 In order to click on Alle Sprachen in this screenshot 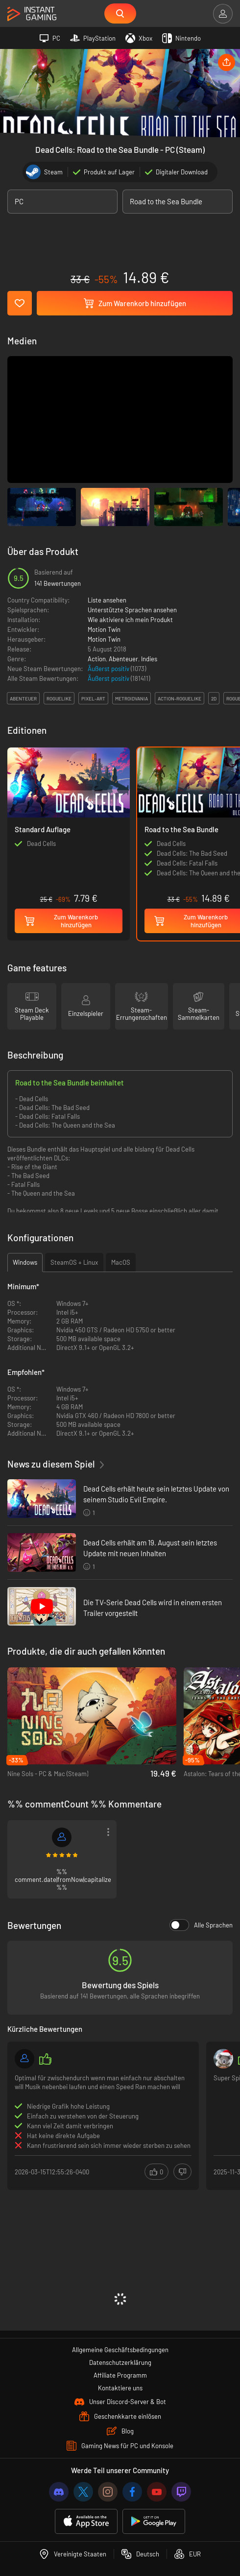, I will do `click(201, 1925)`.